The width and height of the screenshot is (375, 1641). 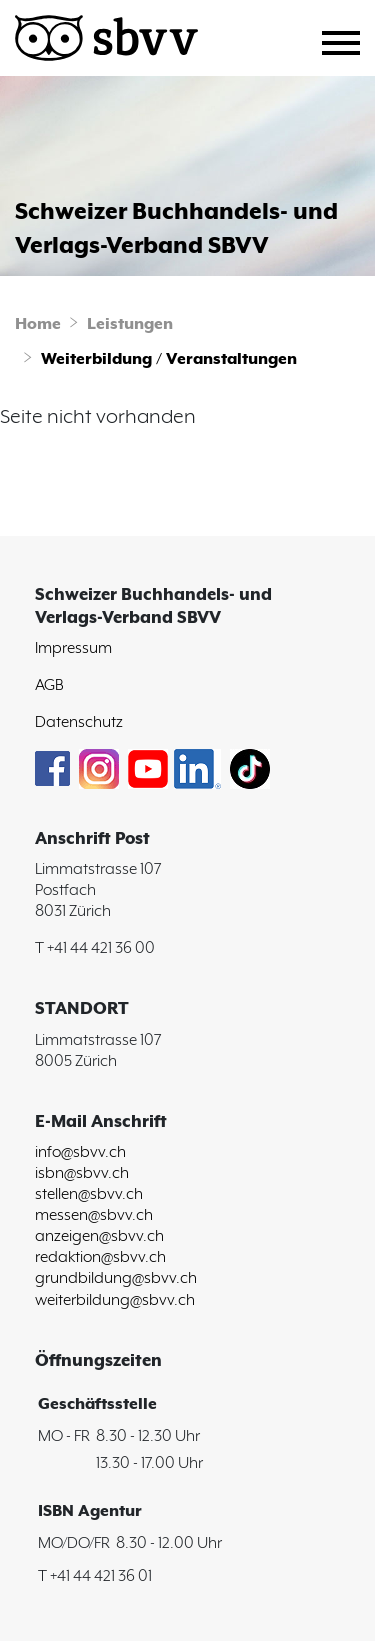 I want to click on Datenschutz, so click(x=79, y=722).